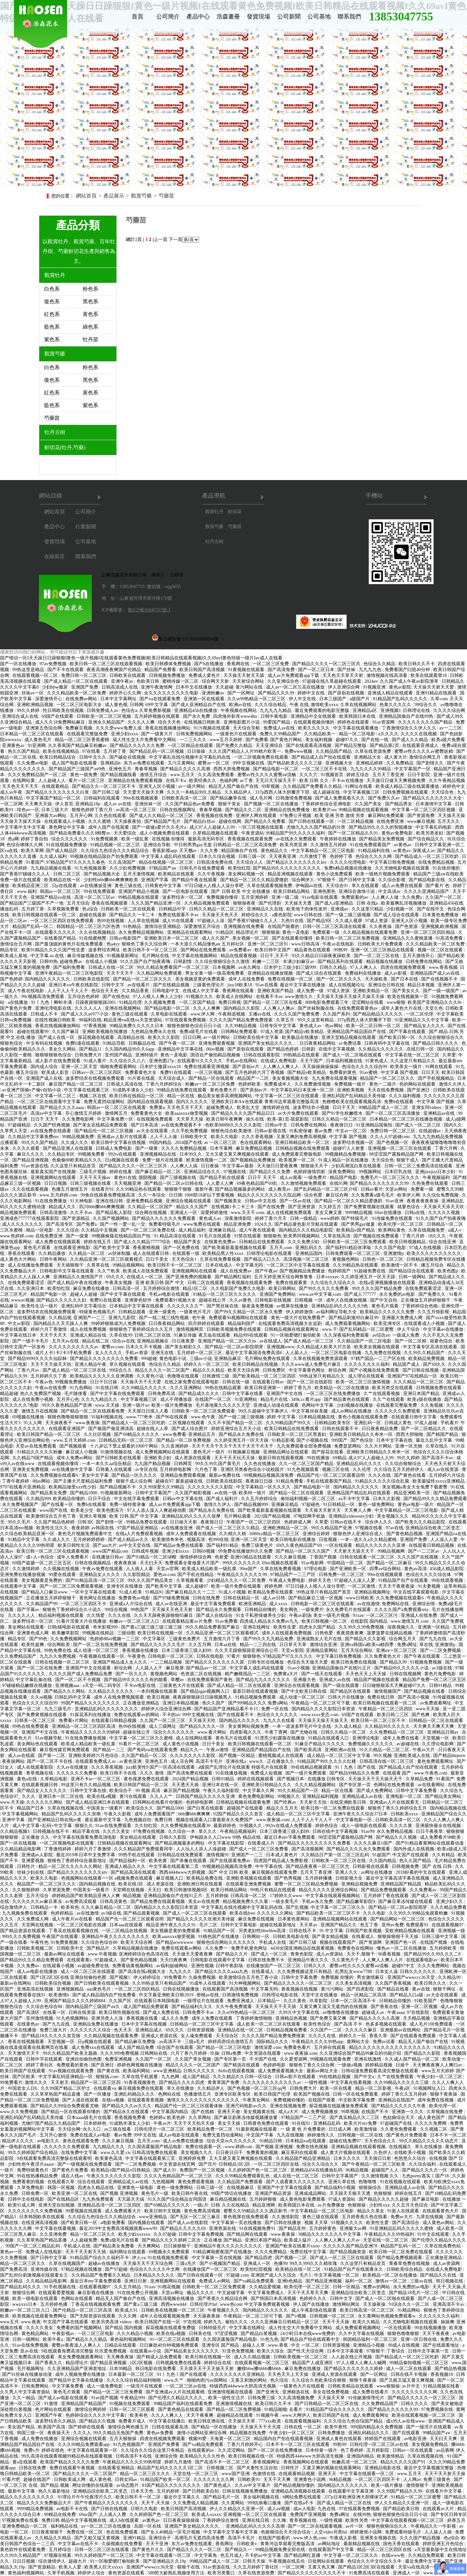 Image resolution: width=467 pixels, height=2576 pixels. Describe the element at coordinates (414, 2292) in the screenshot. I see `国产精品18毛片一区二区` at that location.